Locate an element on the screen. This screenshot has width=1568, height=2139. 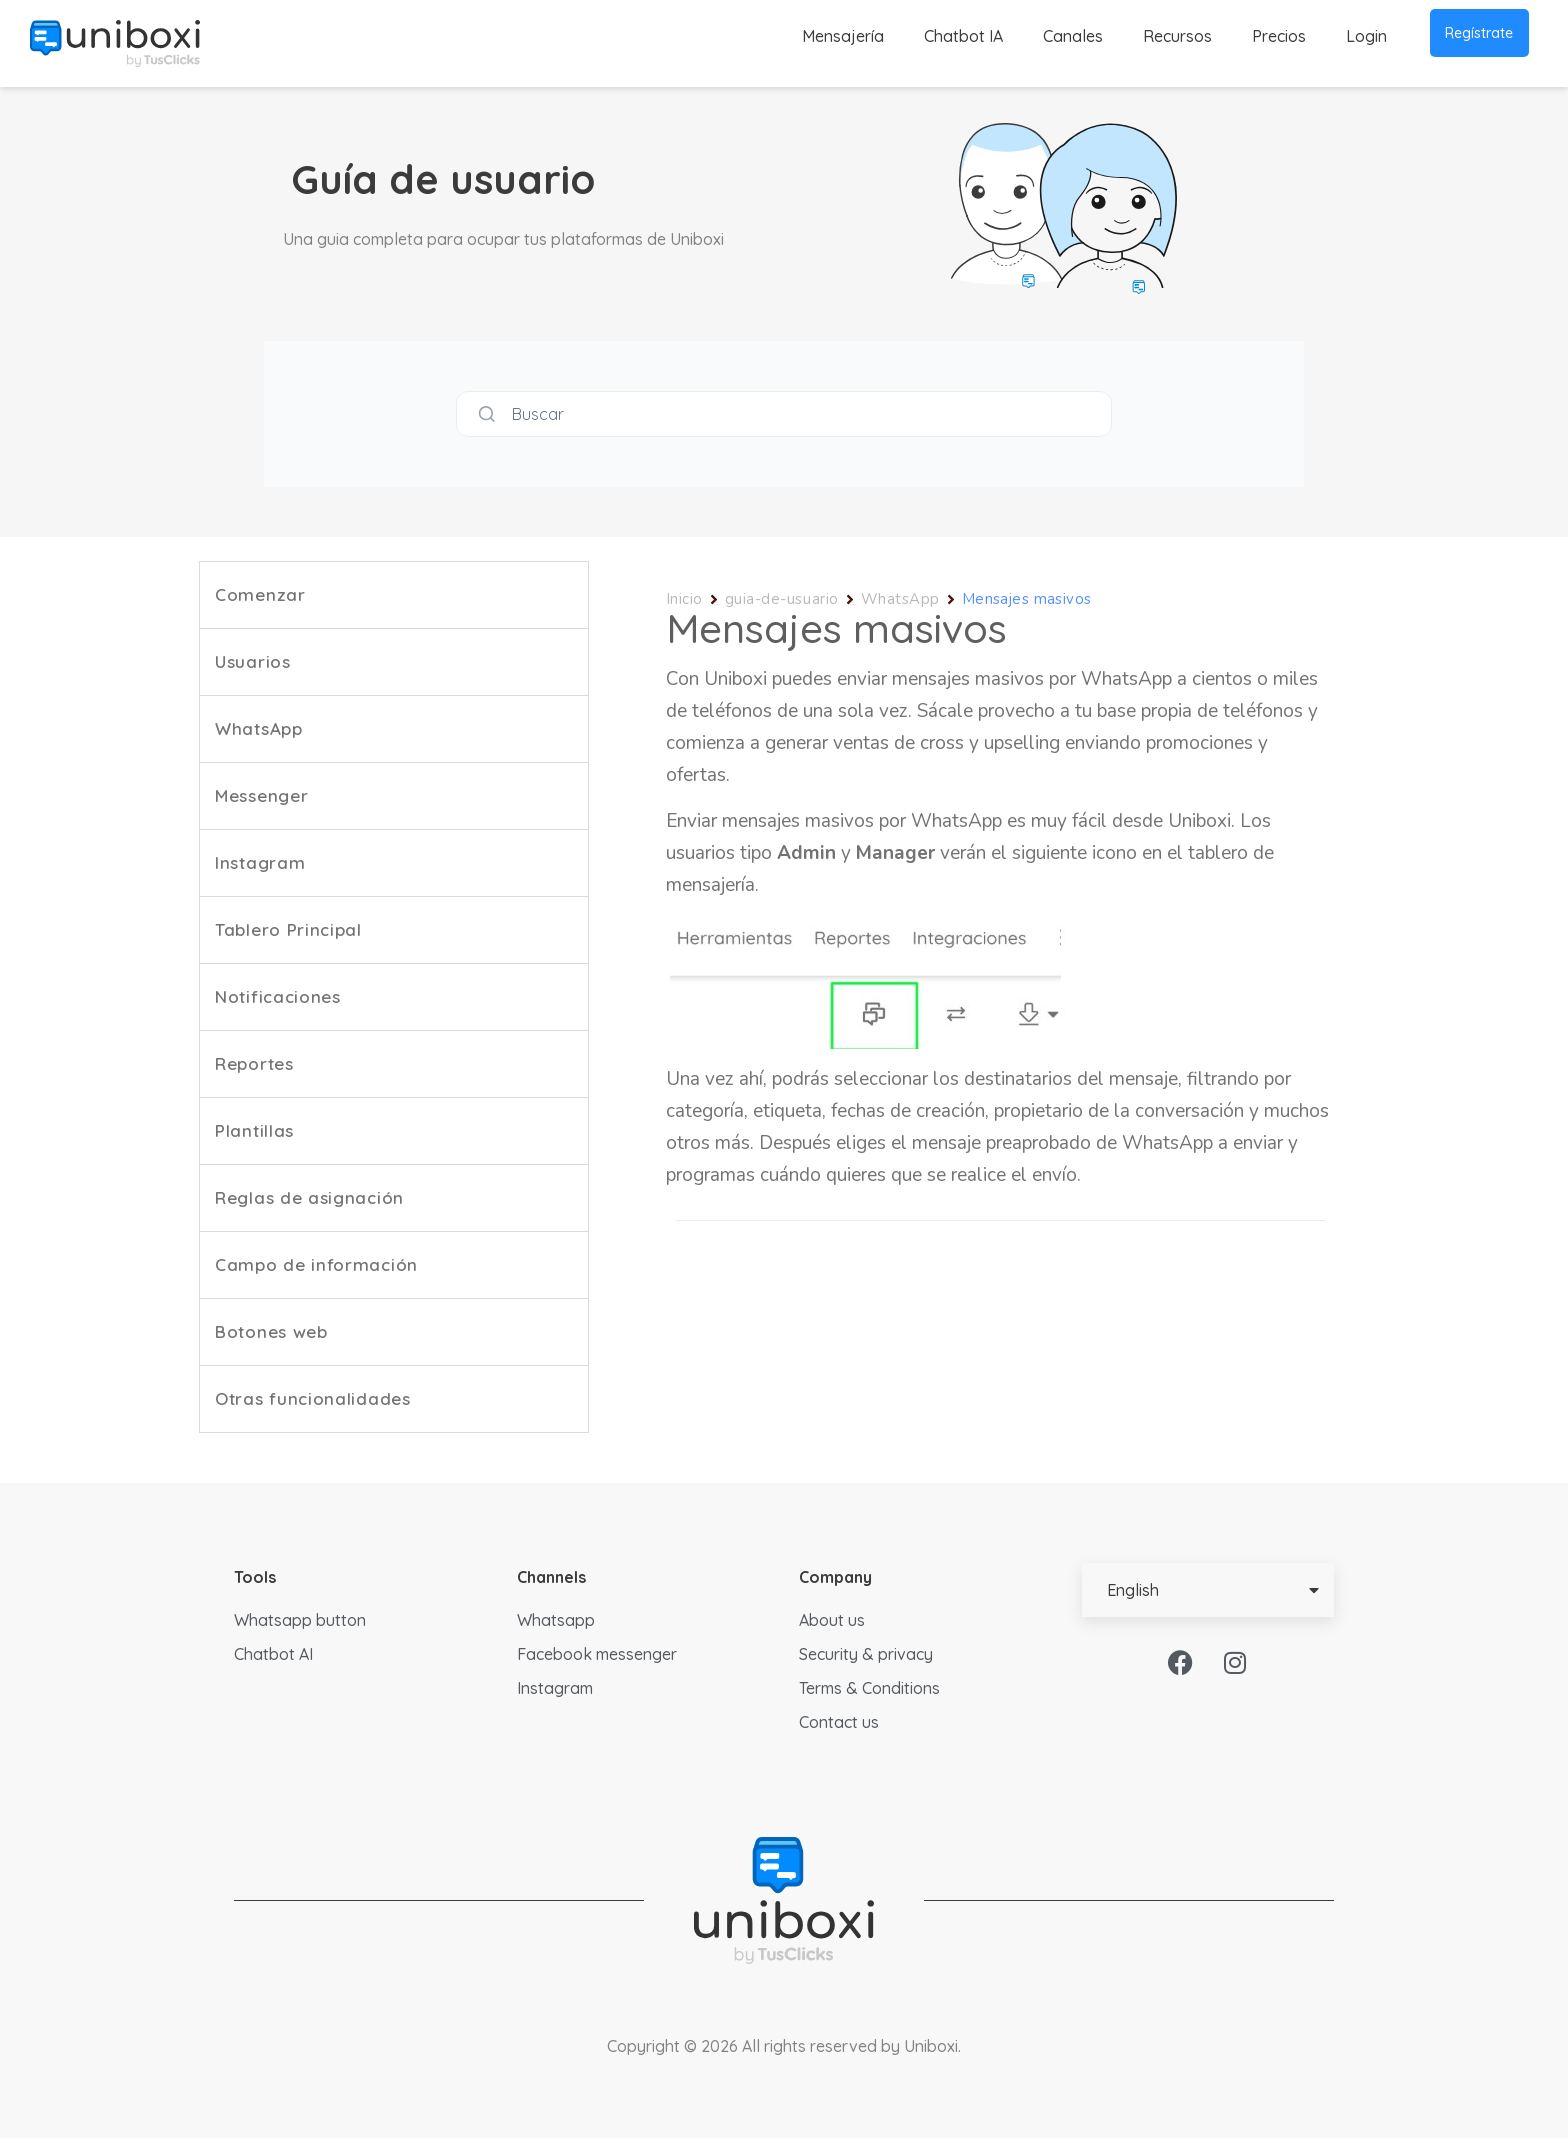
Mensajería is located at coordinates (843, 36).